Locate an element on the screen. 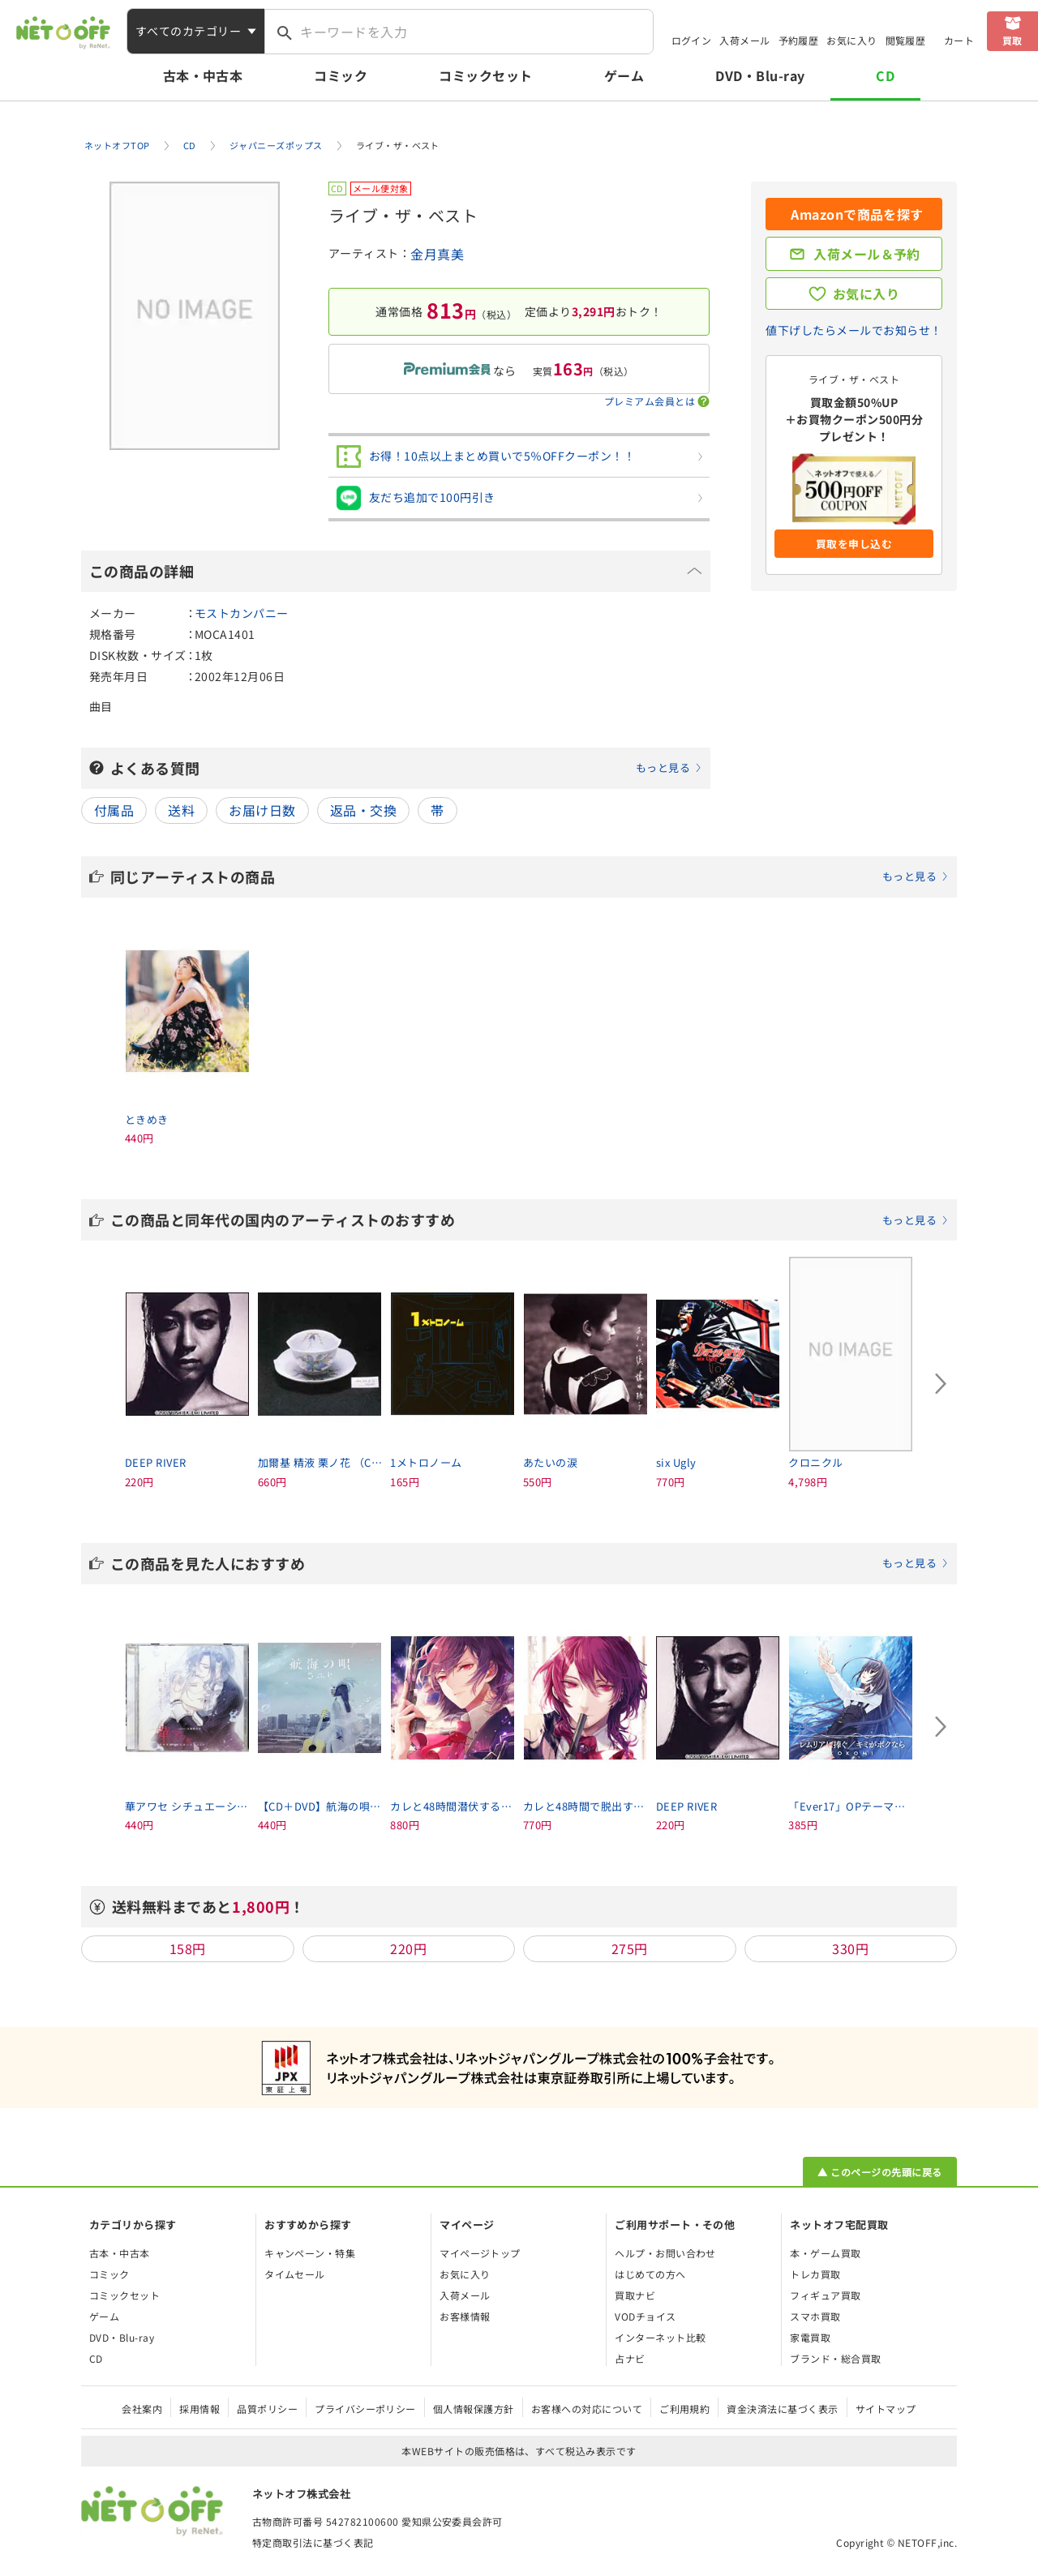 The image size is (1038, 2576). マイページトップ is located at coordinates (480, 2253).